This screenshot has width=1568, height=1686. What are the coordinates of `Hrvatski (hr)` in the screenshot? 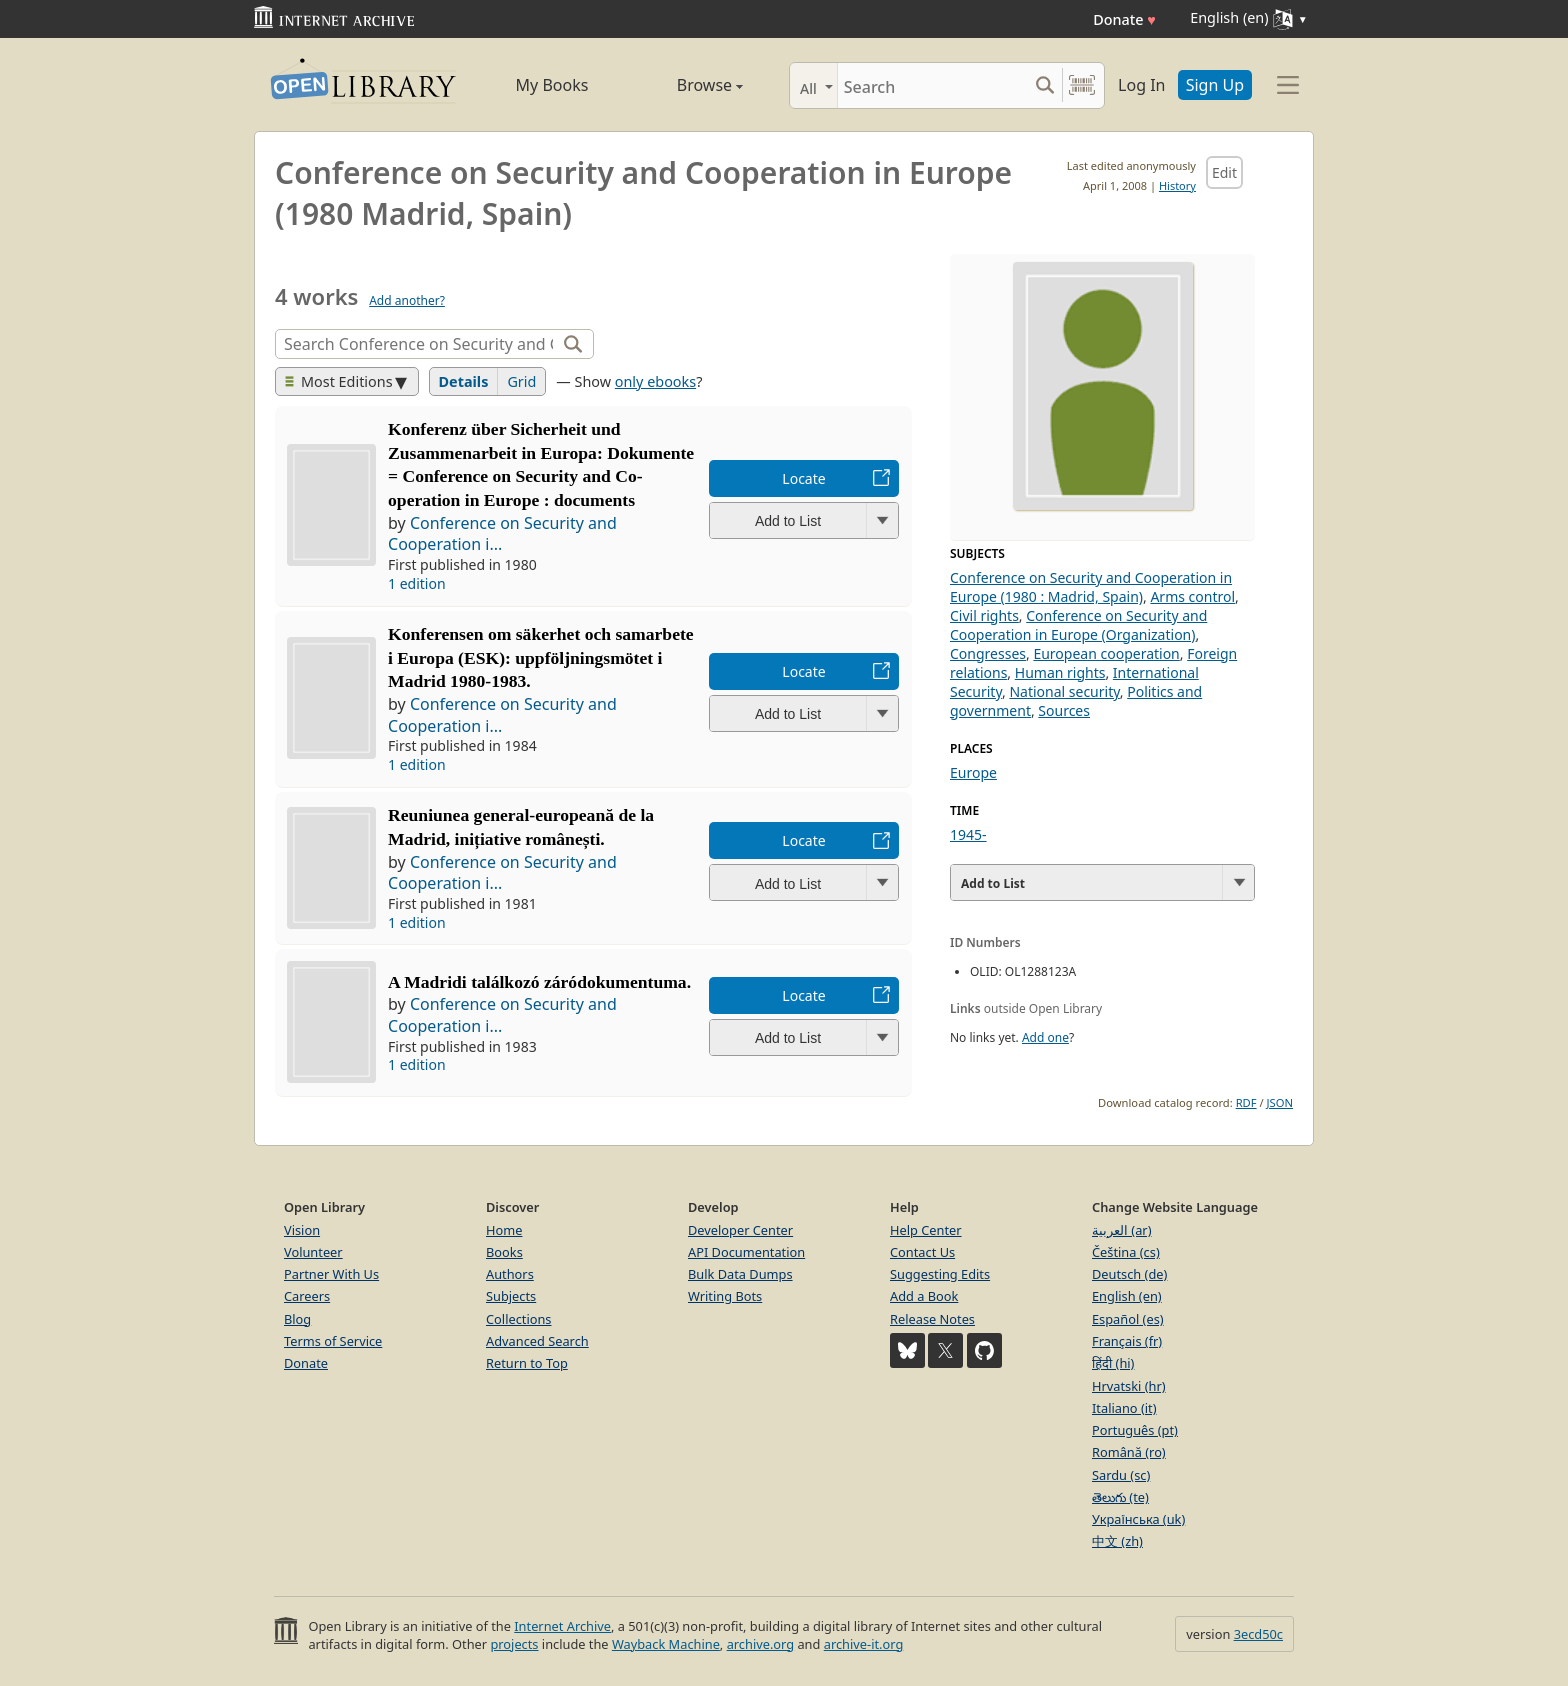 It's located at (1129, 1386).